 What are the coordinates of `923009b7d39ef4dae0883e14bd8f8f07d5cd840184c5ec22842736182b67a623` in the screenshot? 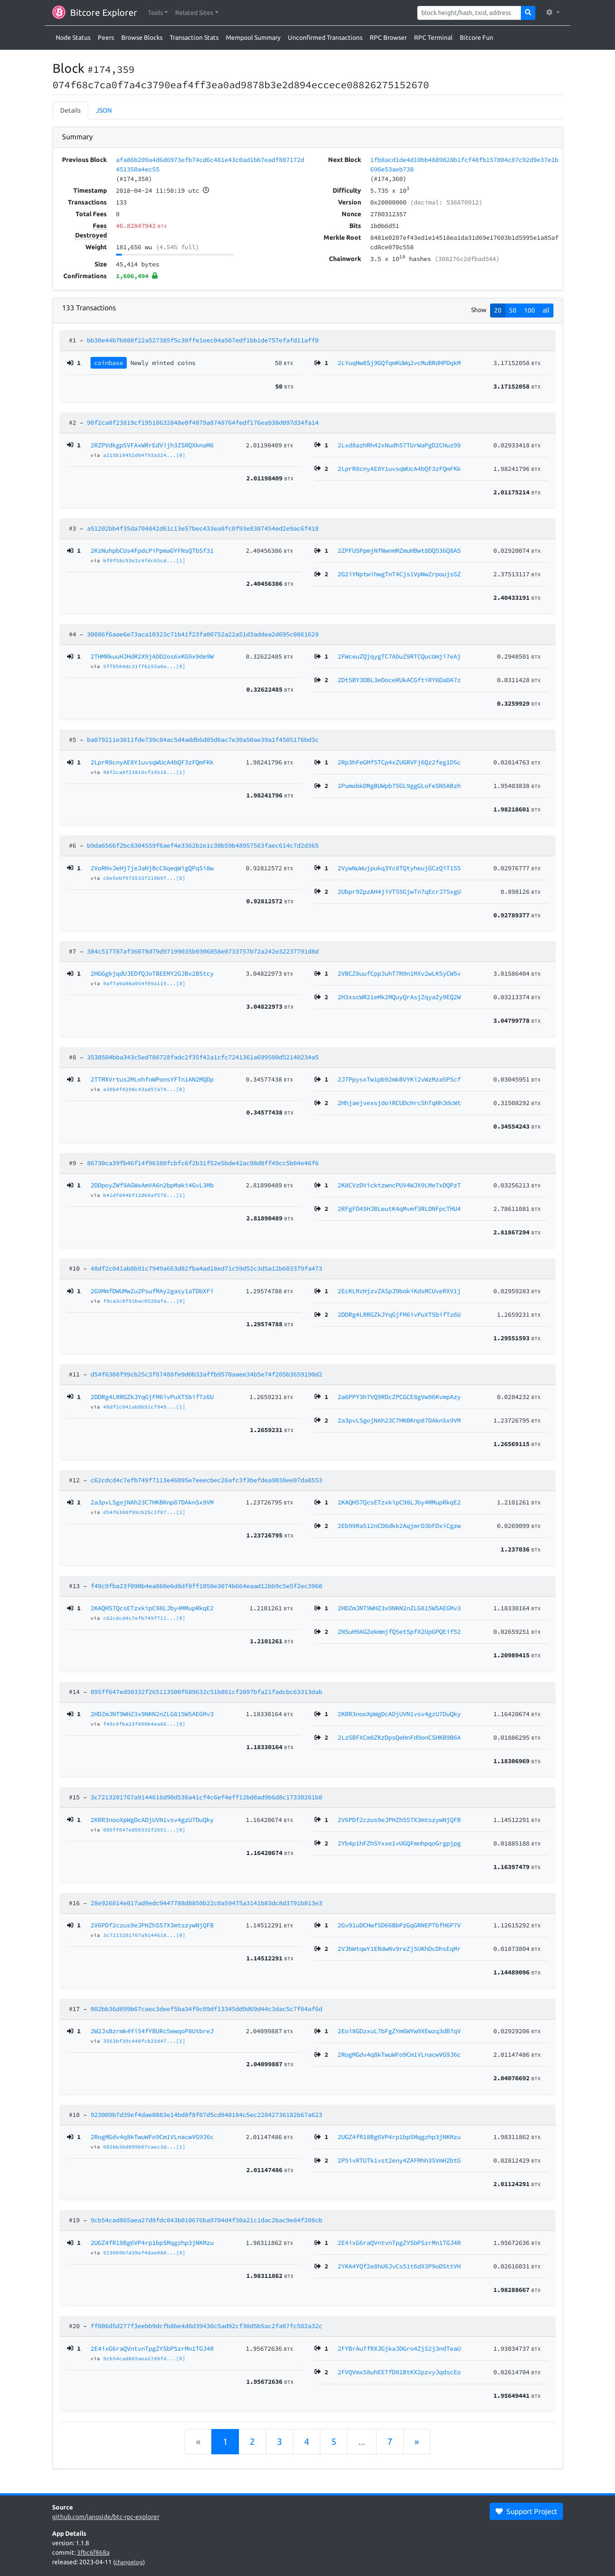 It's located at (206, 2115).